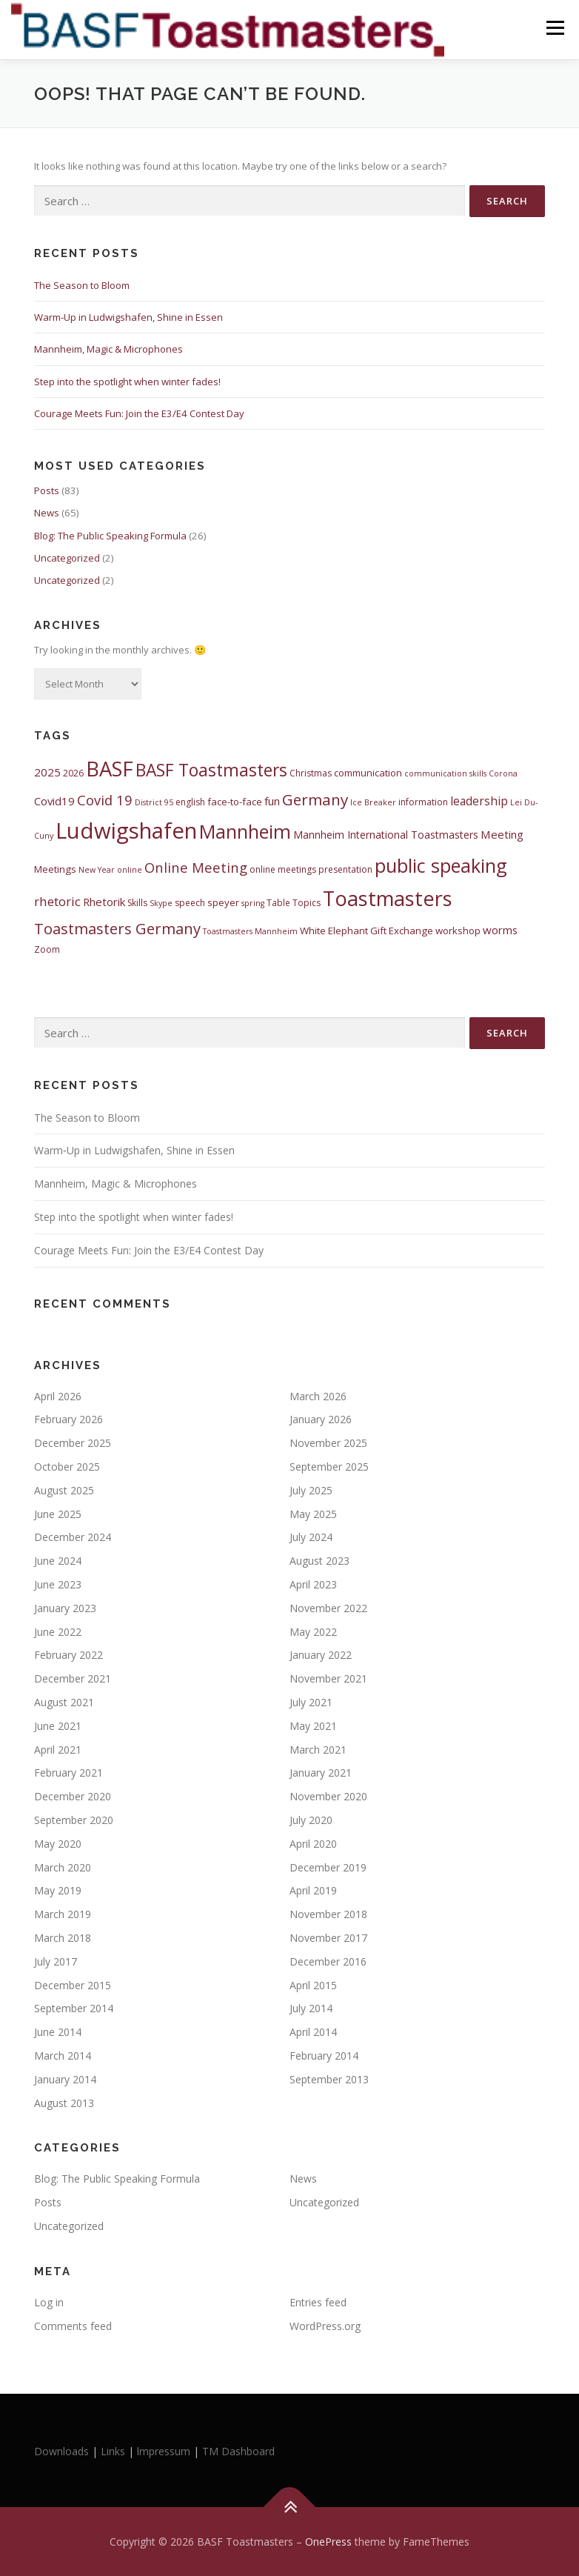 The width and height of the screenshot is (579, 2576). Describe the element at coordinates (49, 2302) in the screenshot. I see `Log in` at that location.